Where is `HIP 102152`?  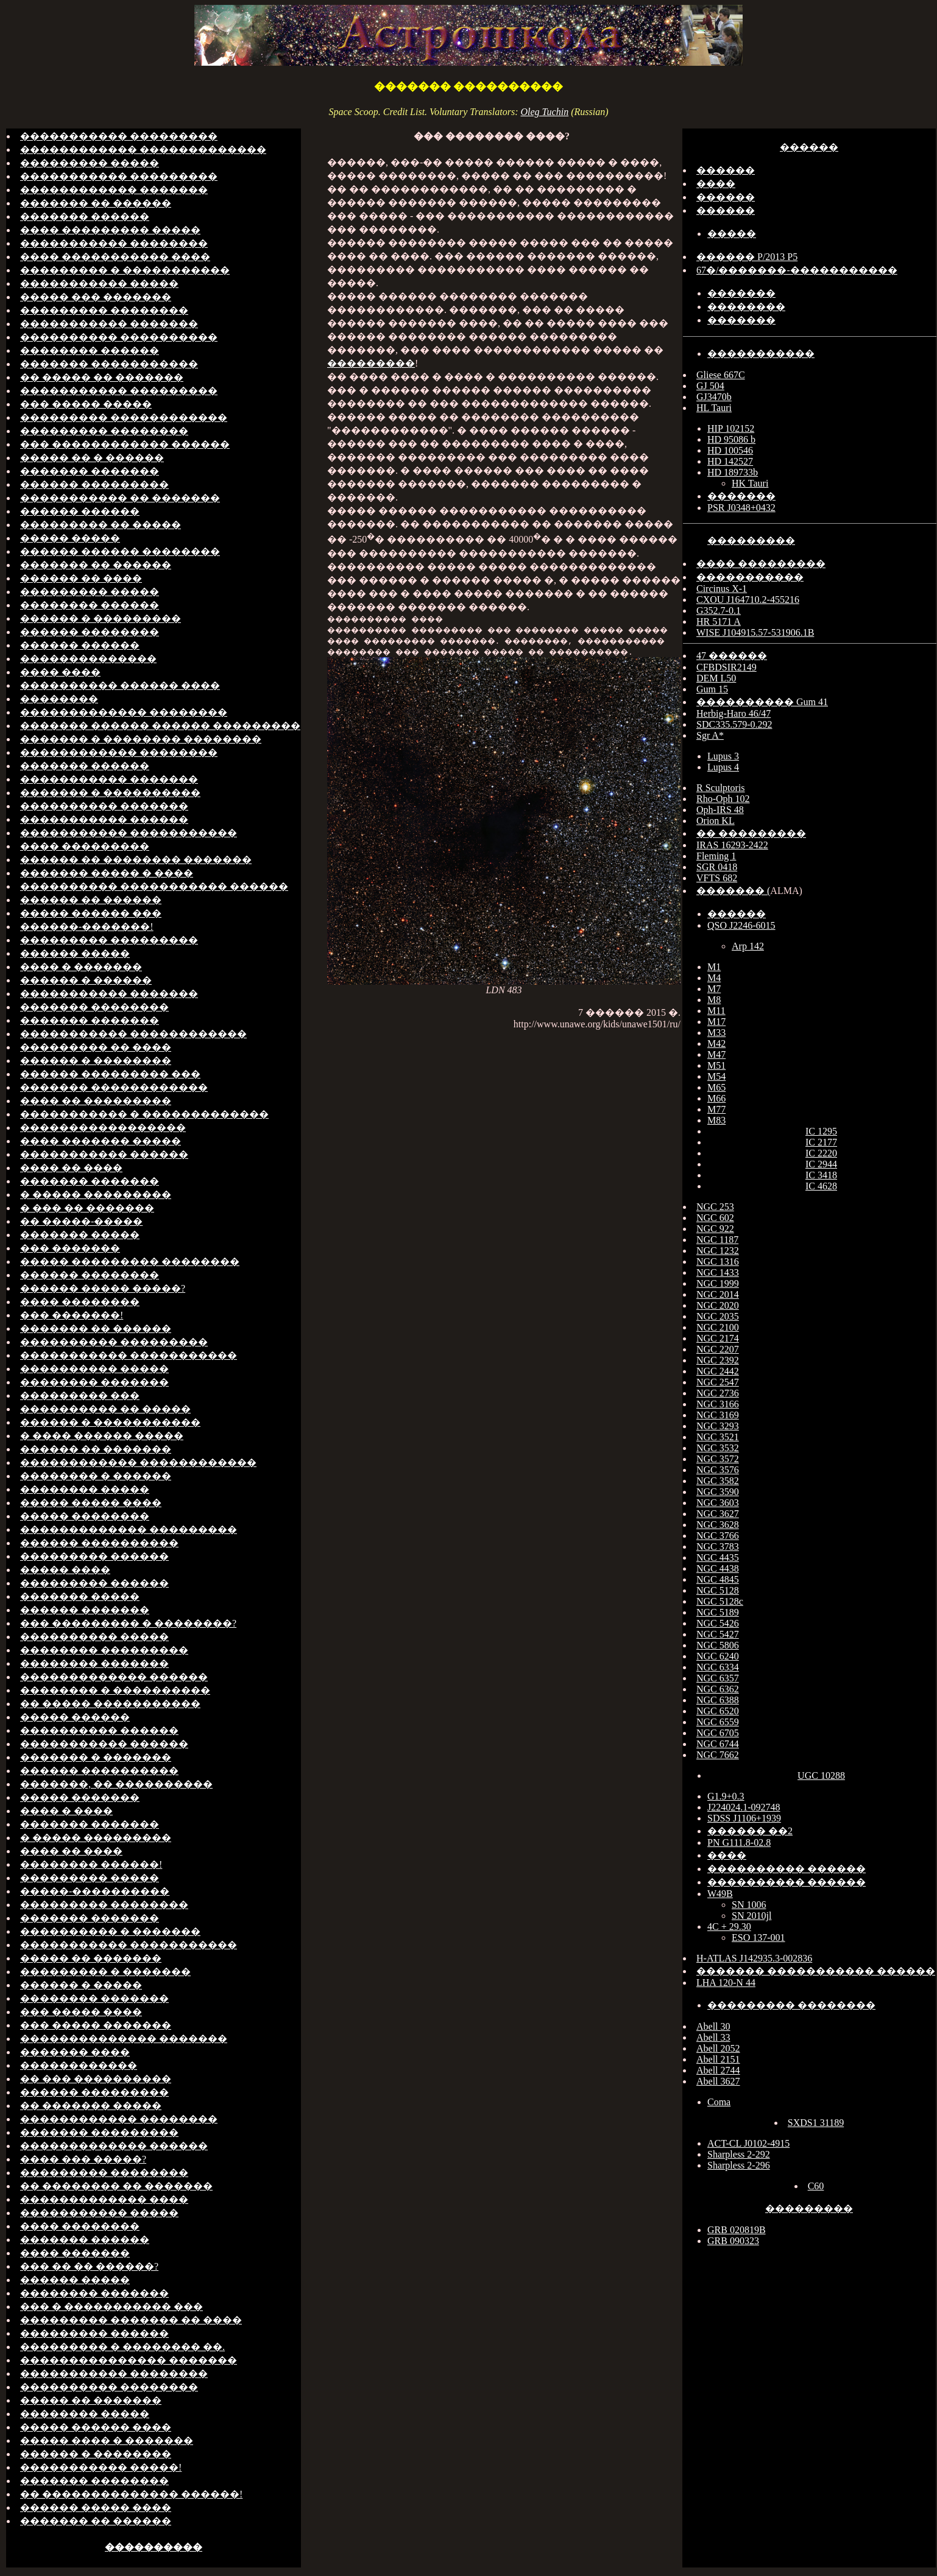 HIP 102152 is located at coordinates (730, 428).